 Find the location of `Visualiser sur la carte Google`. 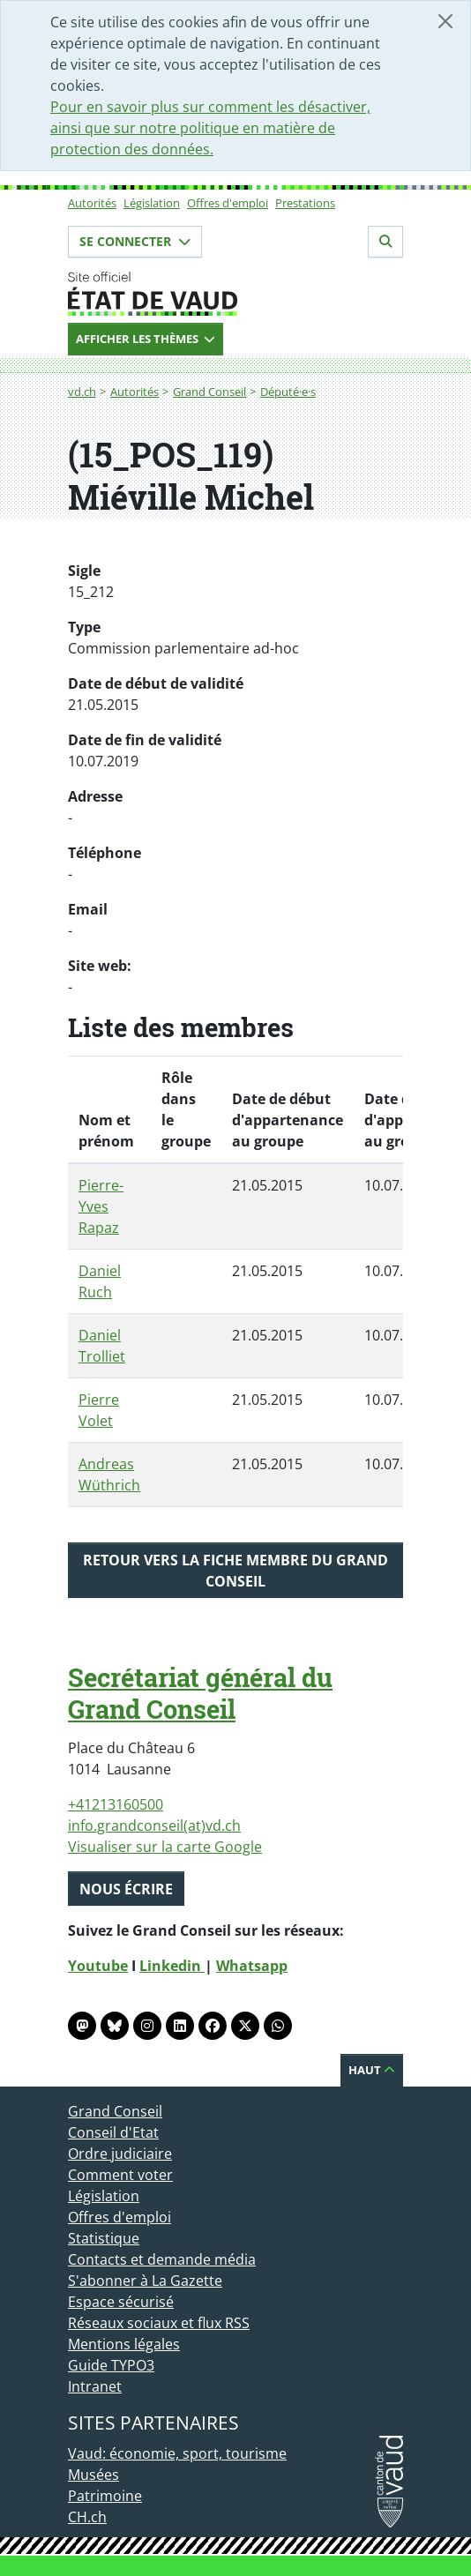

Visualiser sur la carte Google is located at coordinates (165, 1846).